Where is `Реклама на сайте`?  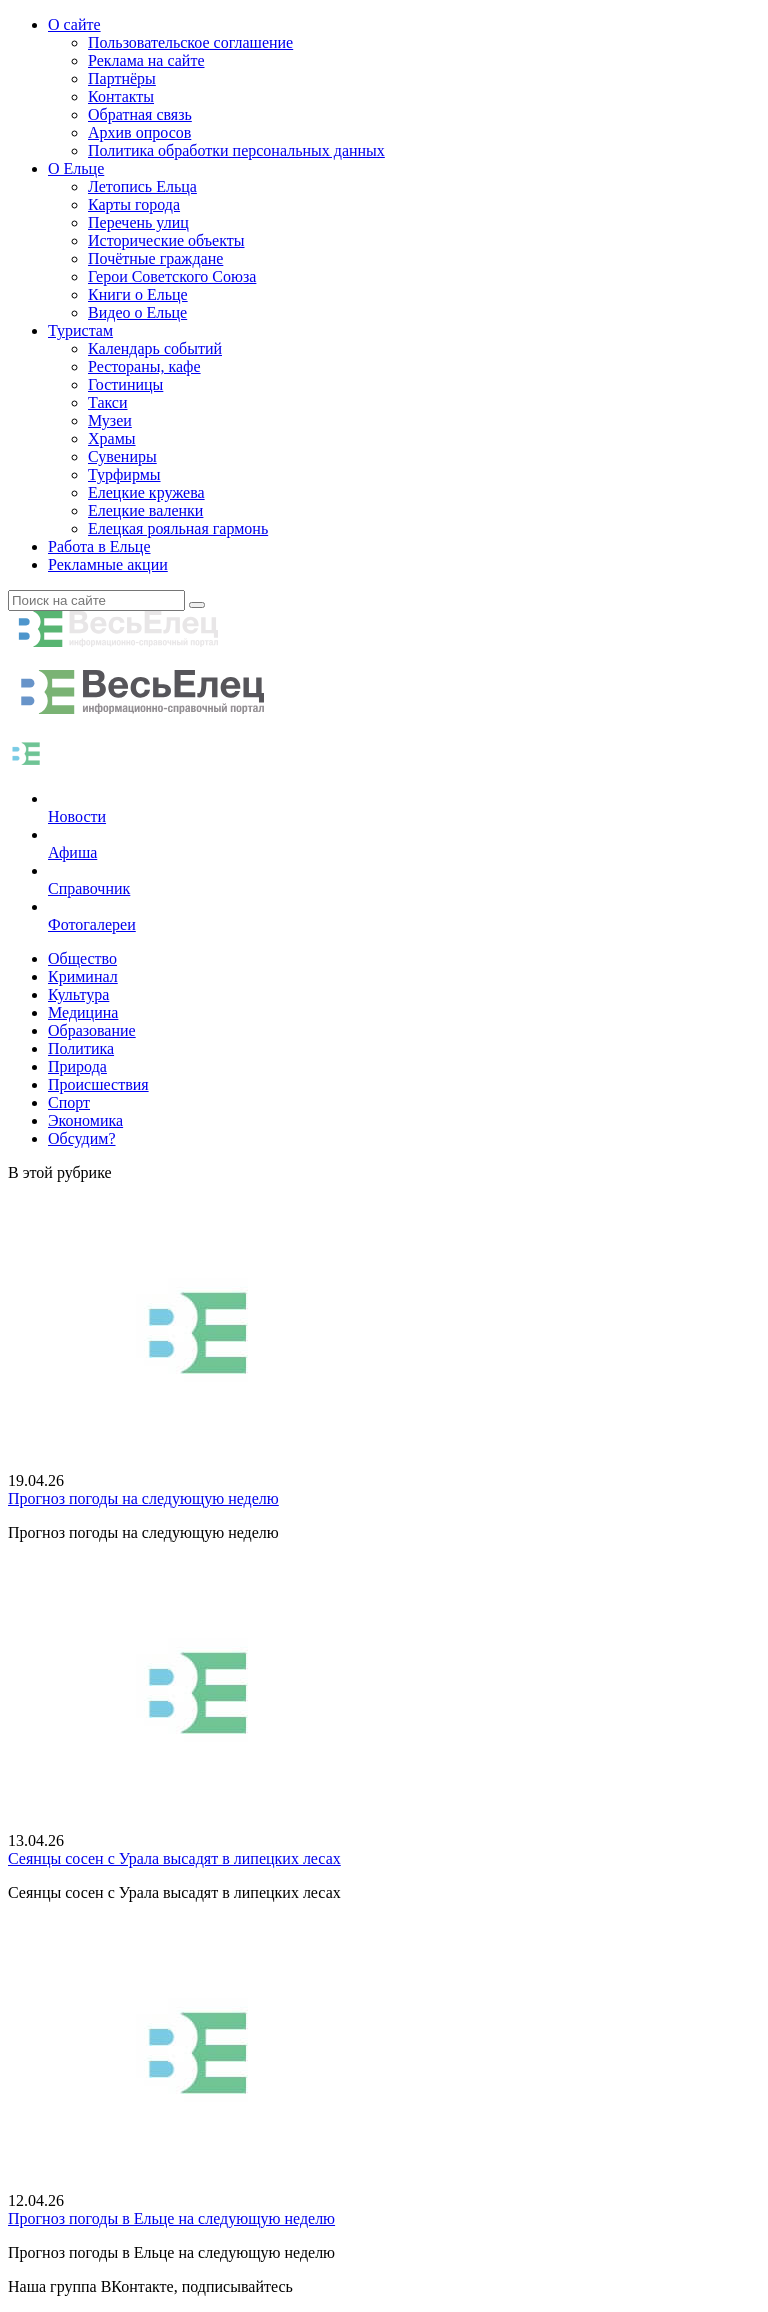 Реклама на сайте is located at coordinates (146, 60).